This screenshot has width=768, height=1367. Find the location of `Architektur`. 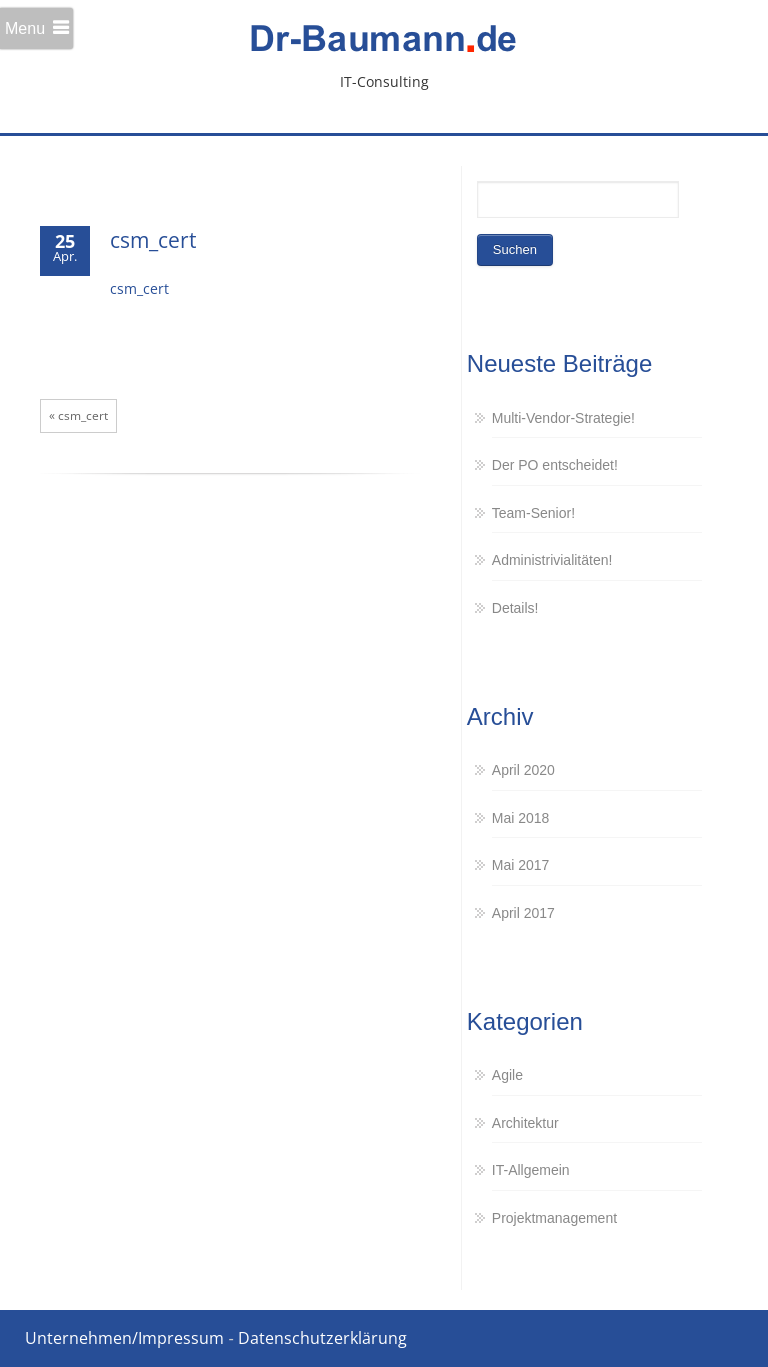

Architektur is located at coordinates (525, 1123).